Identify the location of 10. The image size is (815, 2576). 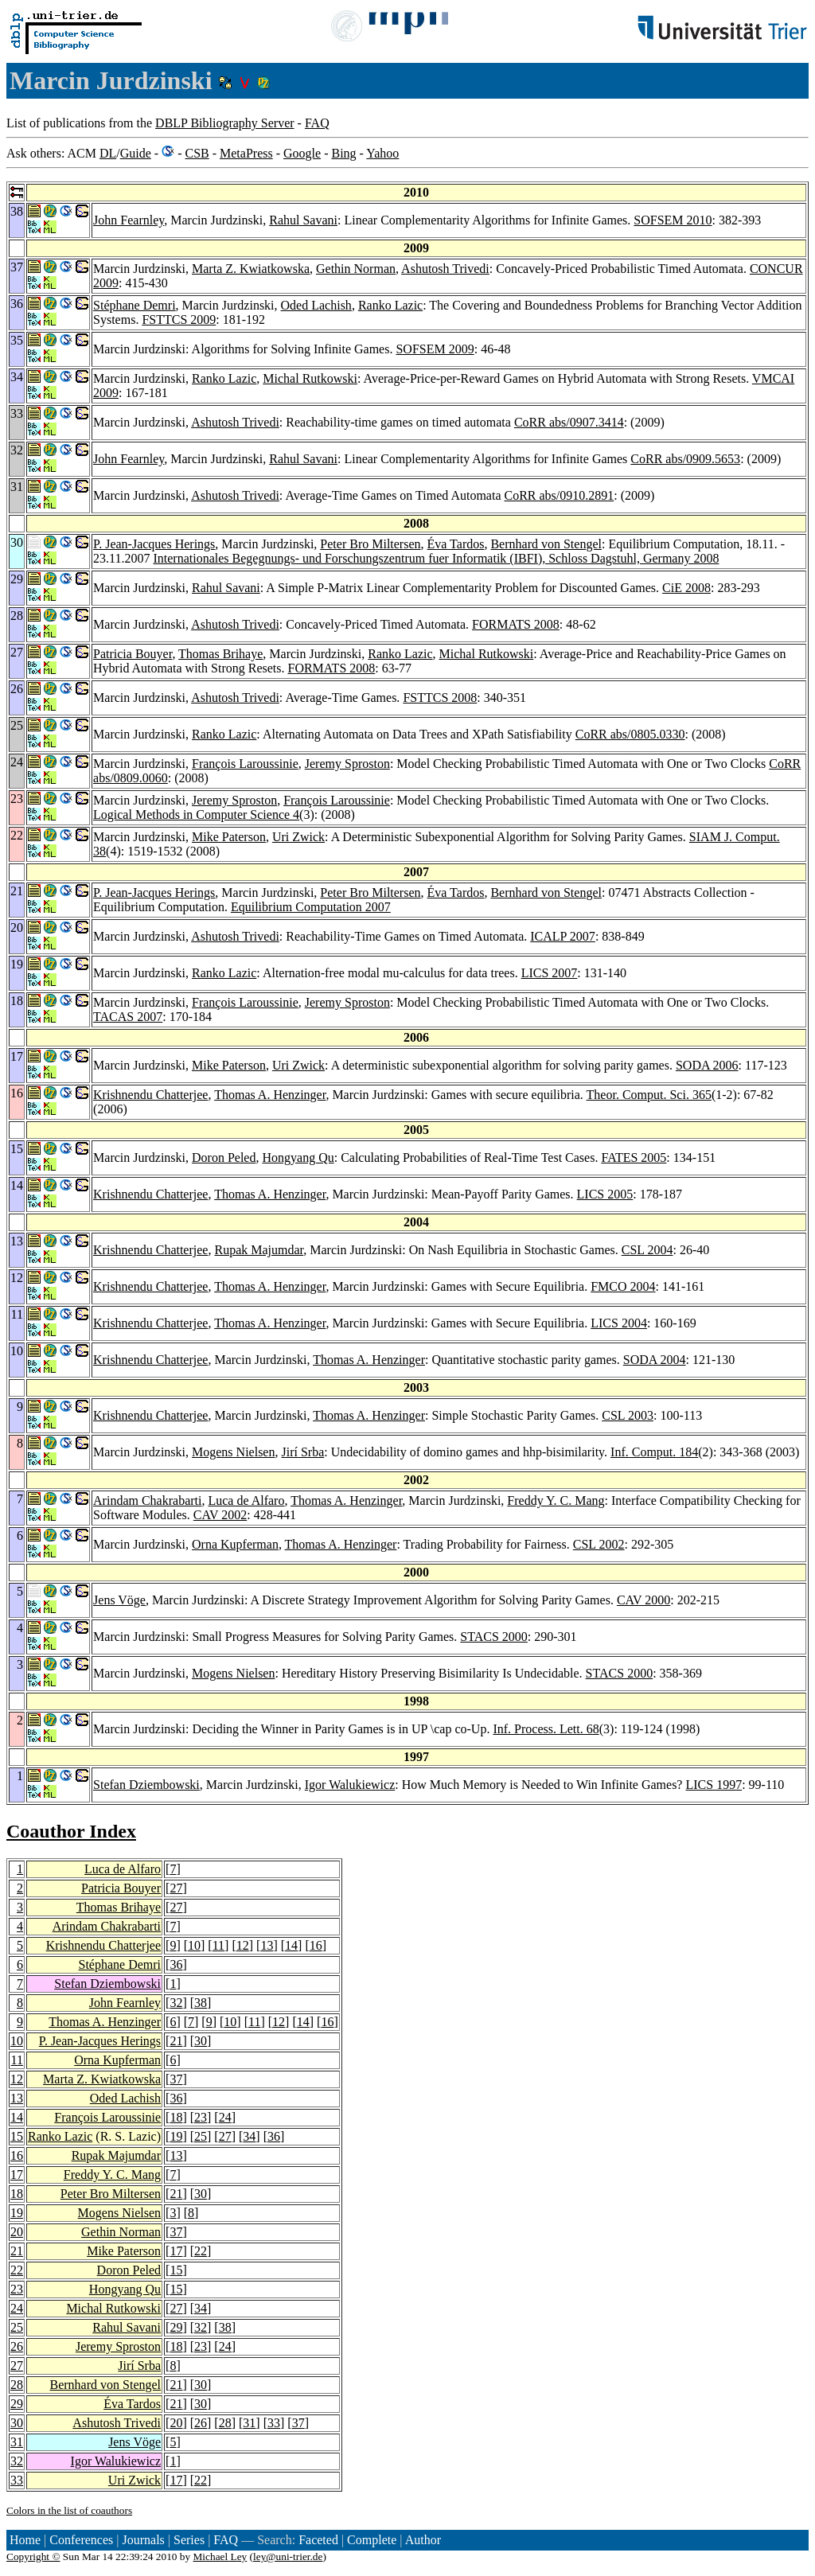
(194, 1945).